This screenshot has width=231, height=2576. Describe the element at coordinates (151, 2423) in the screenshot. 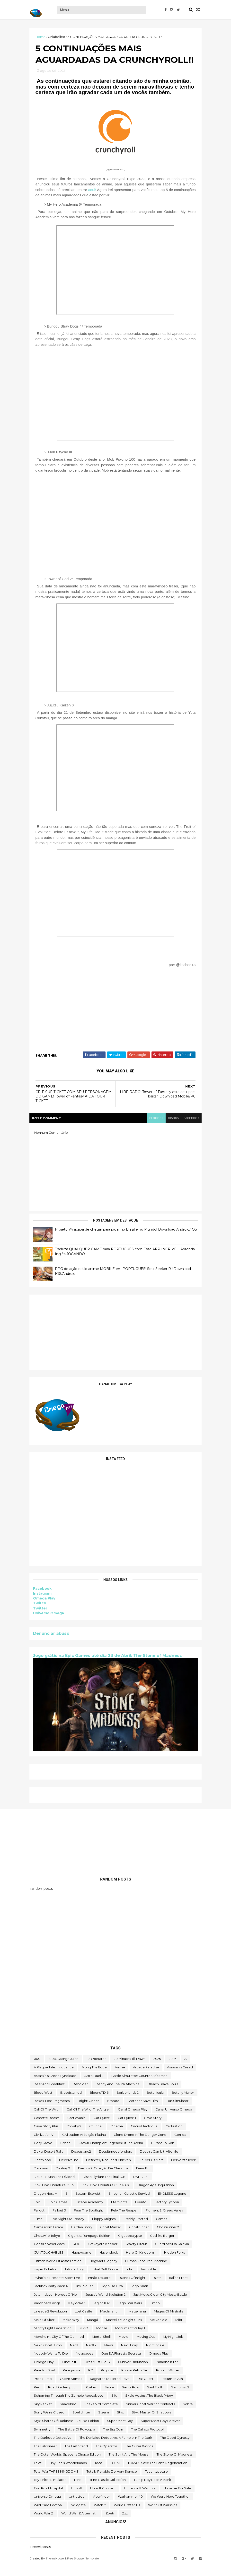

I see `Styx: Master of Shadows` at that location.